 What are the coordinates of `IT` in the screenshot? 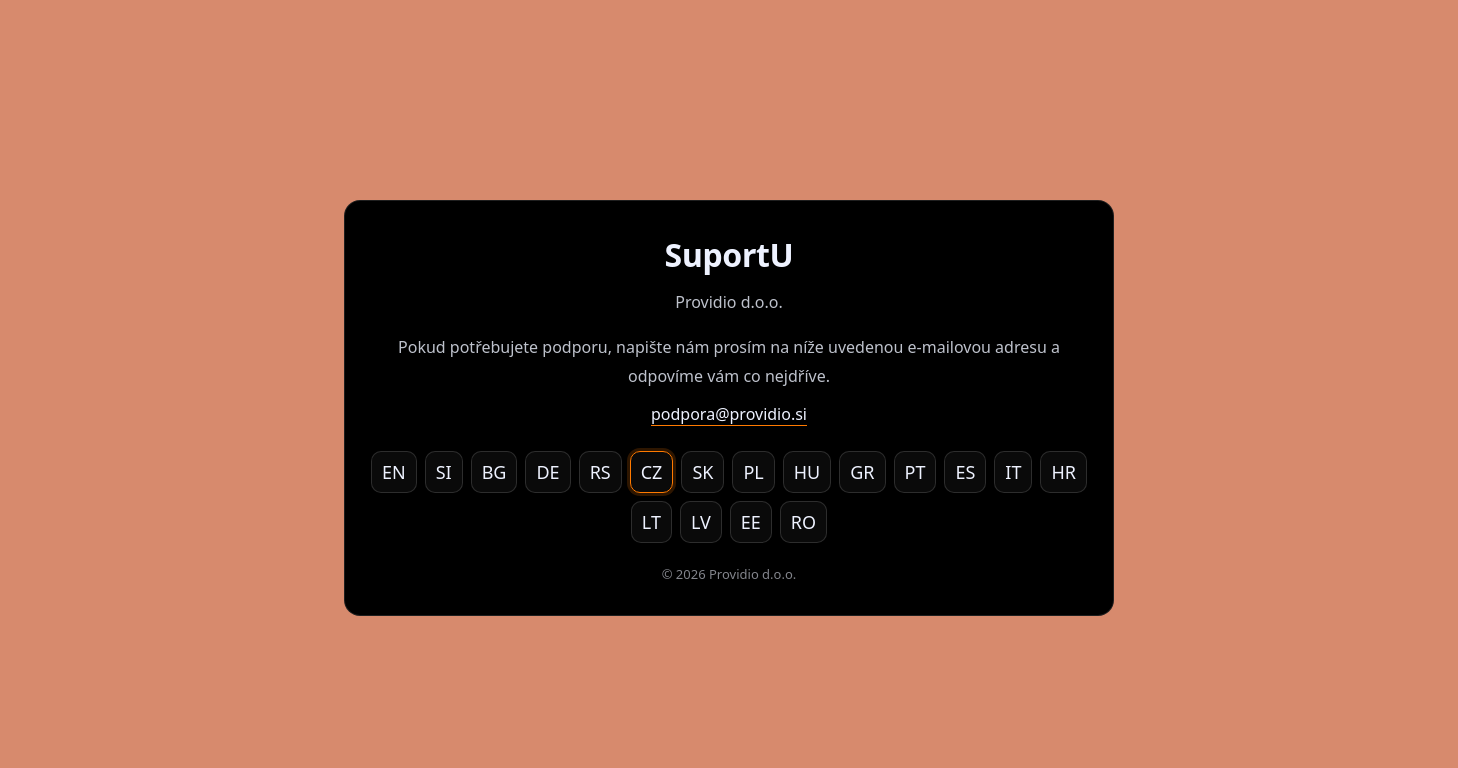 It's located at (1013, 472).